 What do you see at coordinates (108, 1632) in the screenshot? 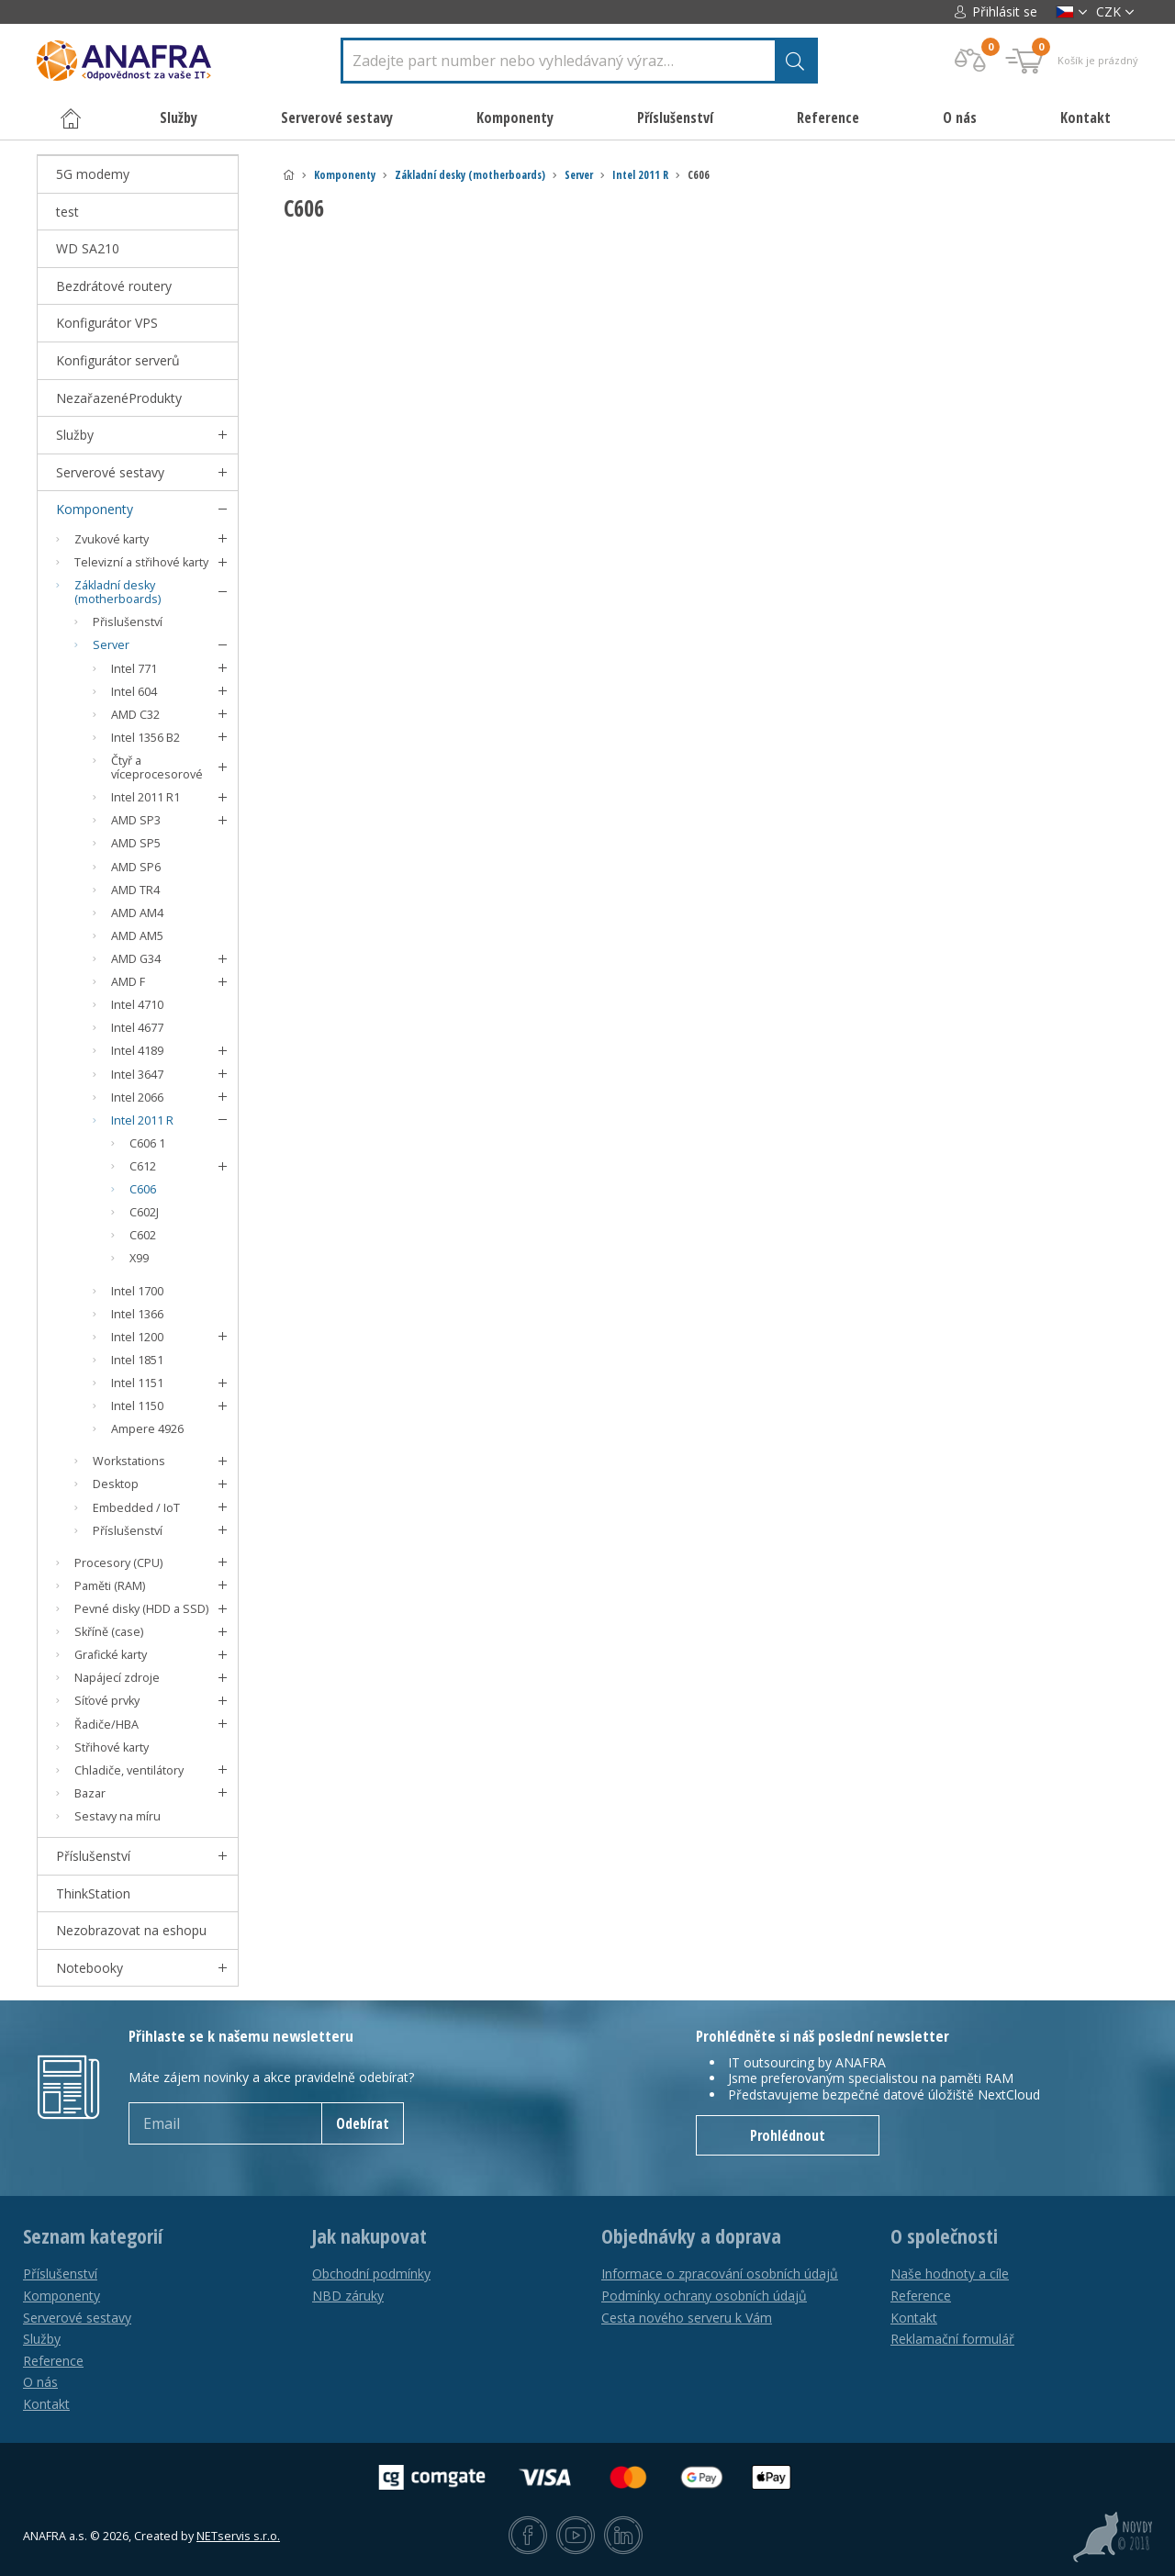
I see `Skříně (case)` at bounding box center [108, 1632].